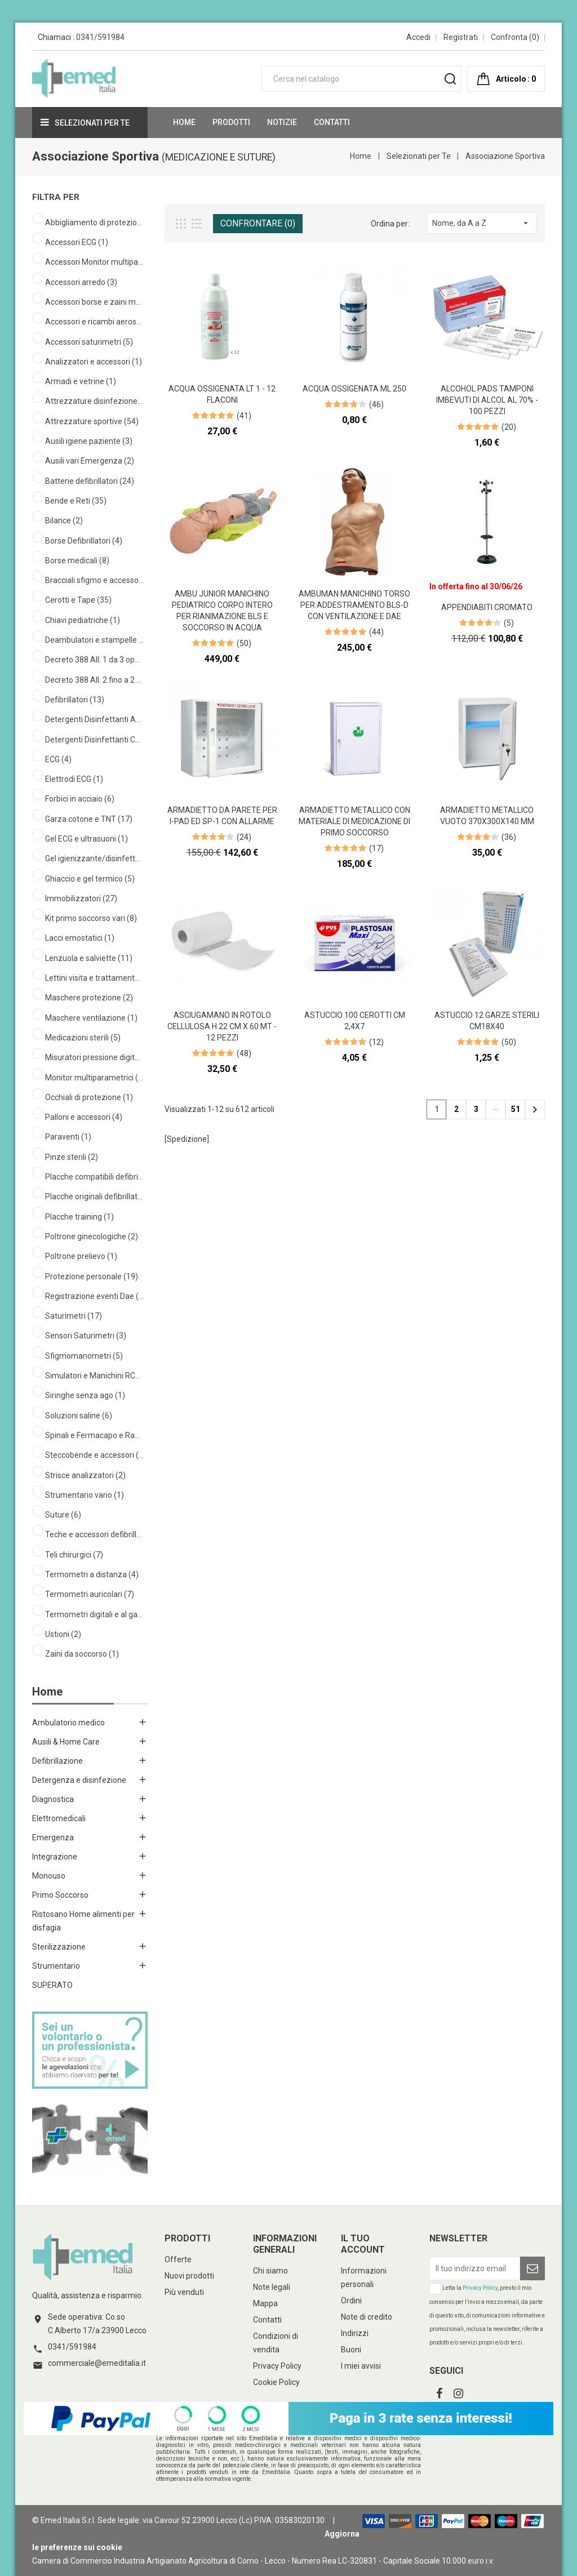 The image size is (577, 2576). What do you see at coordinates (78, 1415) in the screenshot?
I see `Soluzioni saline` at bounding box center [78, 1415].